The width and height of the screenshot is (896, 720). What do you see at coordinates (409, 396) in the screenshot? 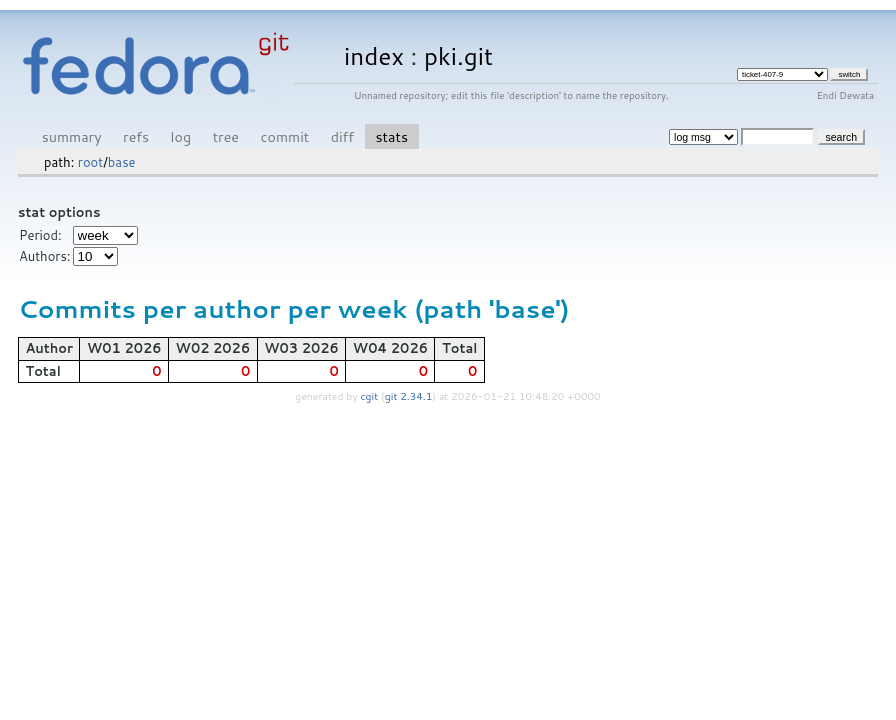
I see `git 2.34.1` at bounding box center [409, 396].